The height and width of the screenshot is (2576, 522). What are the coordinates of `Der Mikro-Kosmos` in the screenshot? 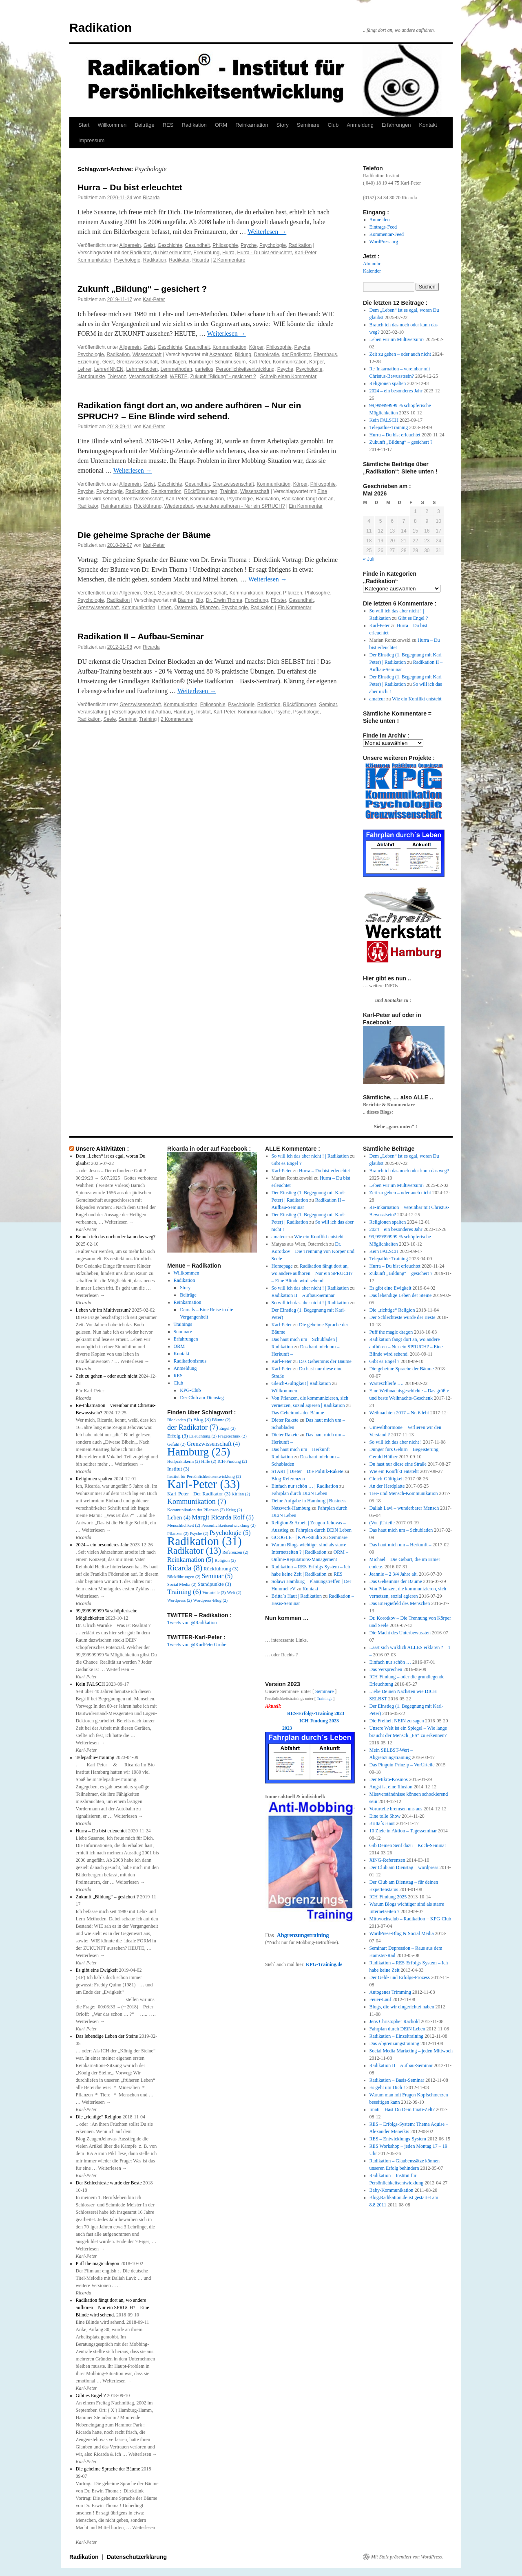 It's located at (388, 1779).